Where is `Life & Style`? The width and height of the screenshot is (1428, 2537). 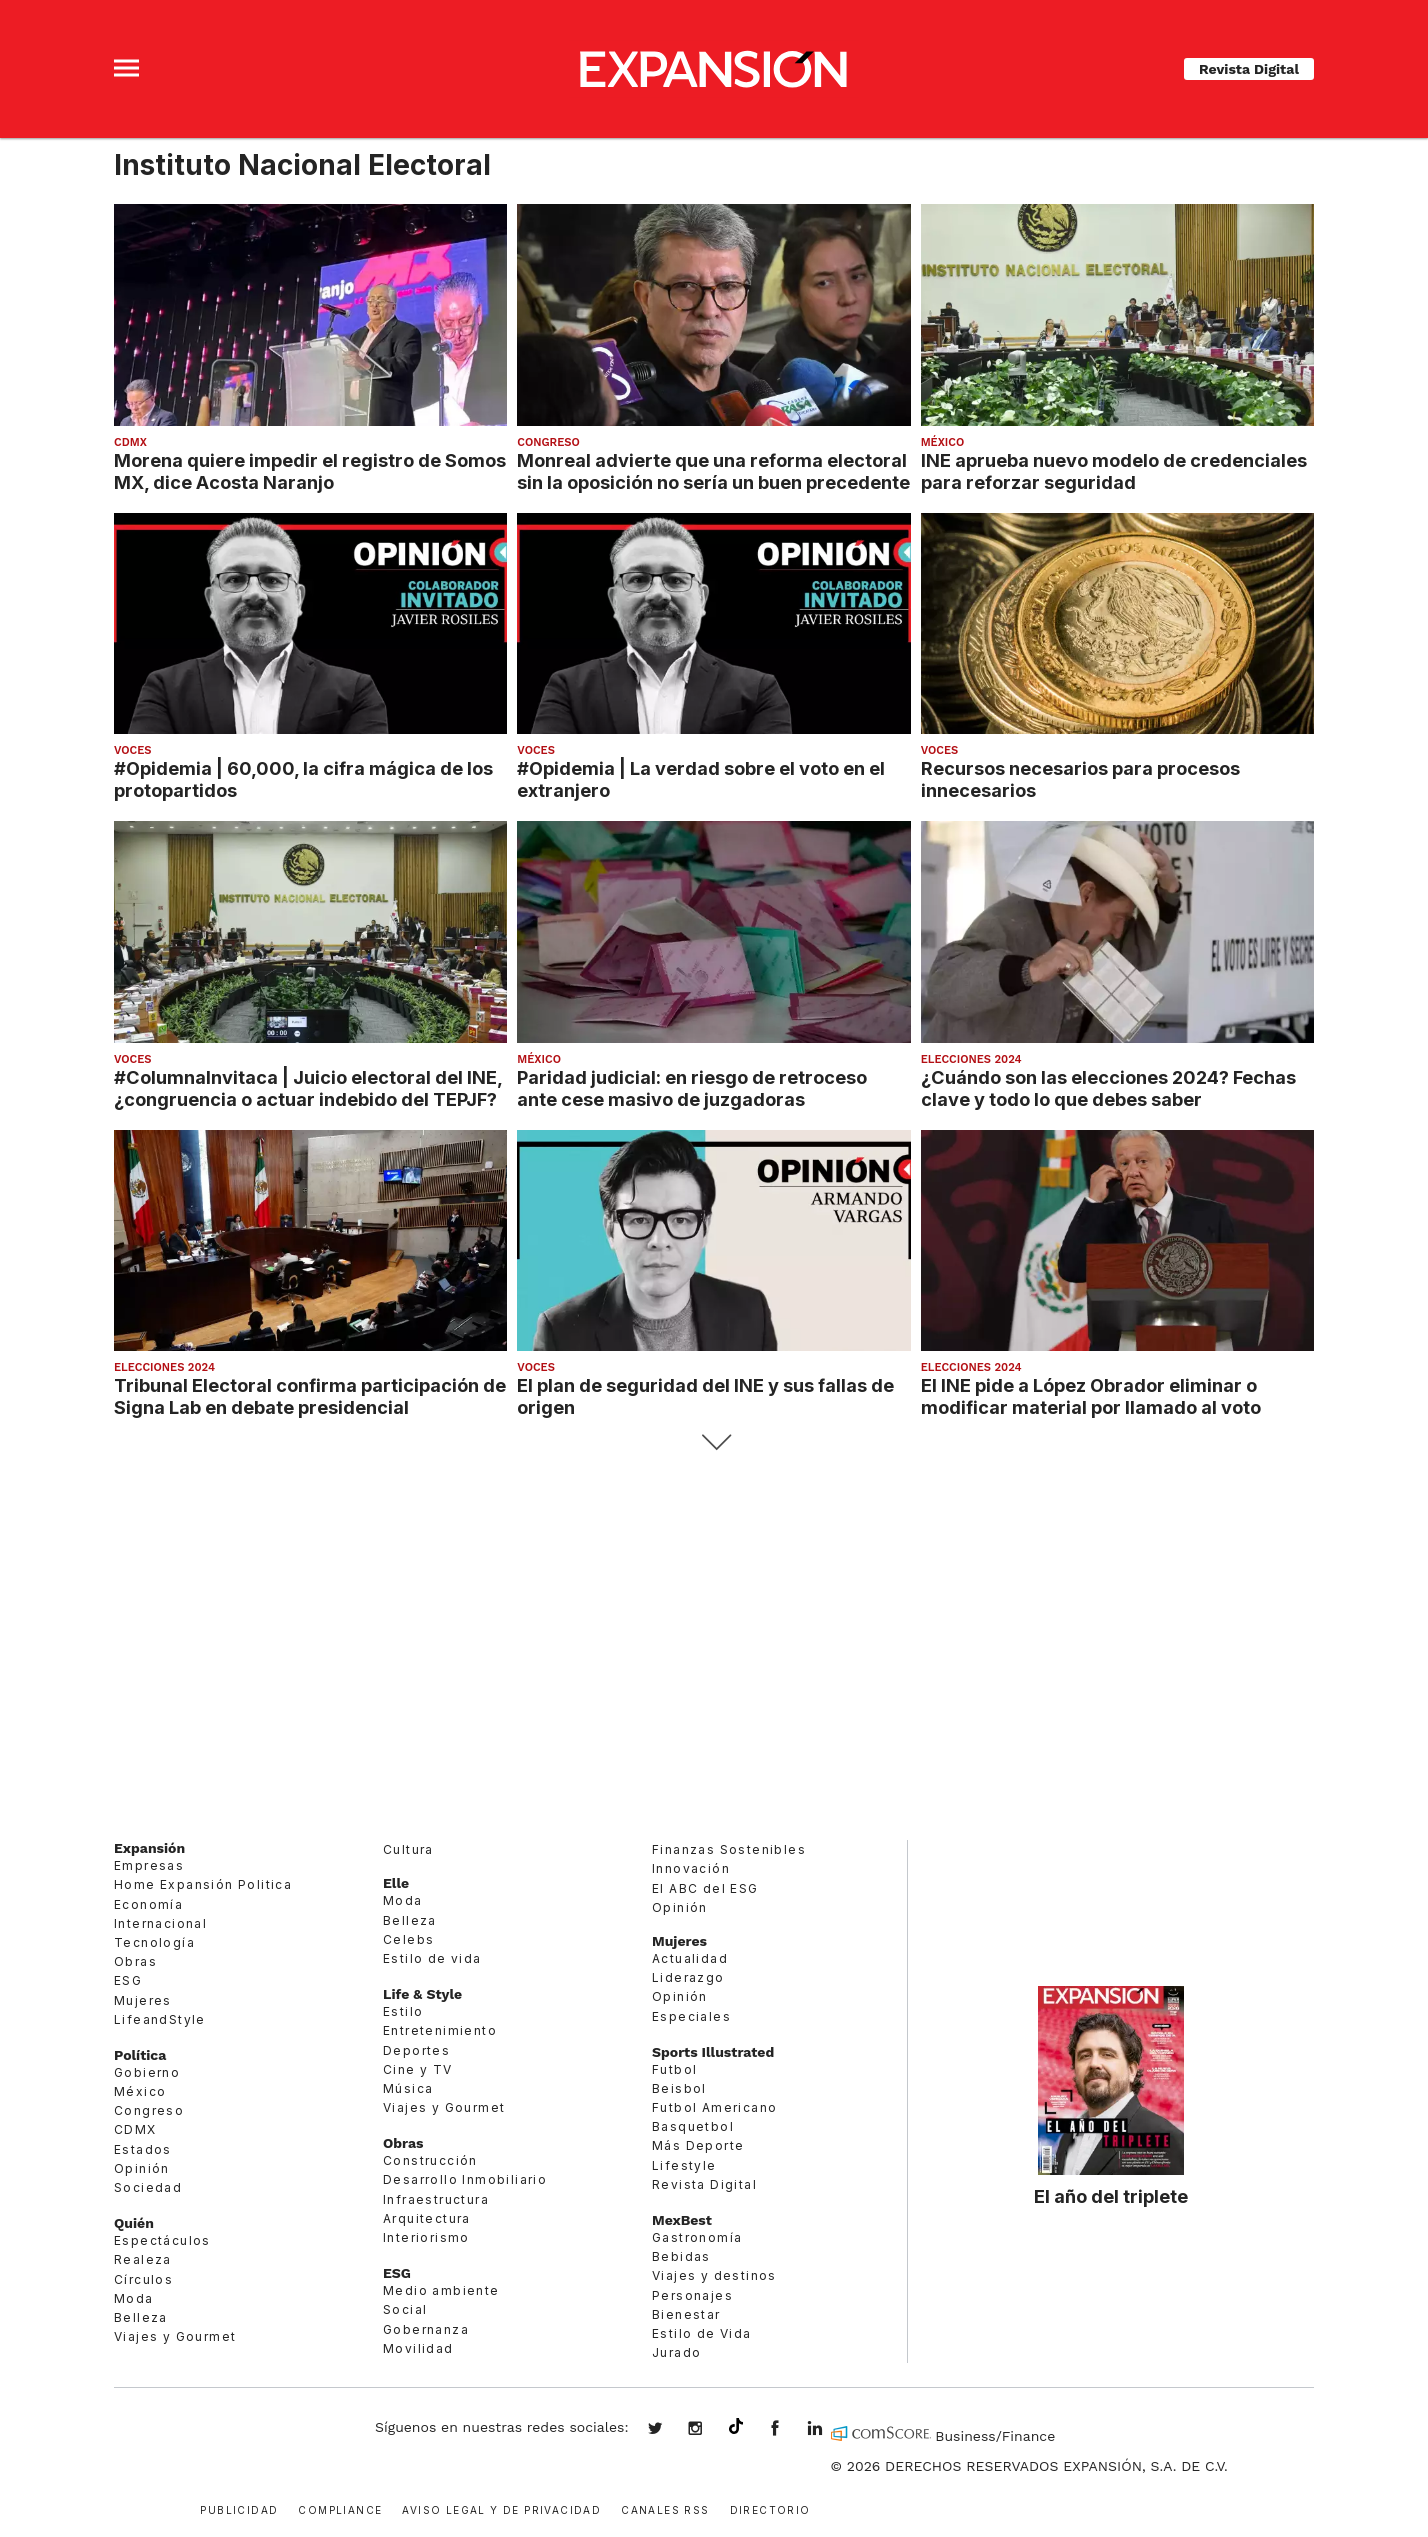 Life & Style is located at coordinates (422, 1994).